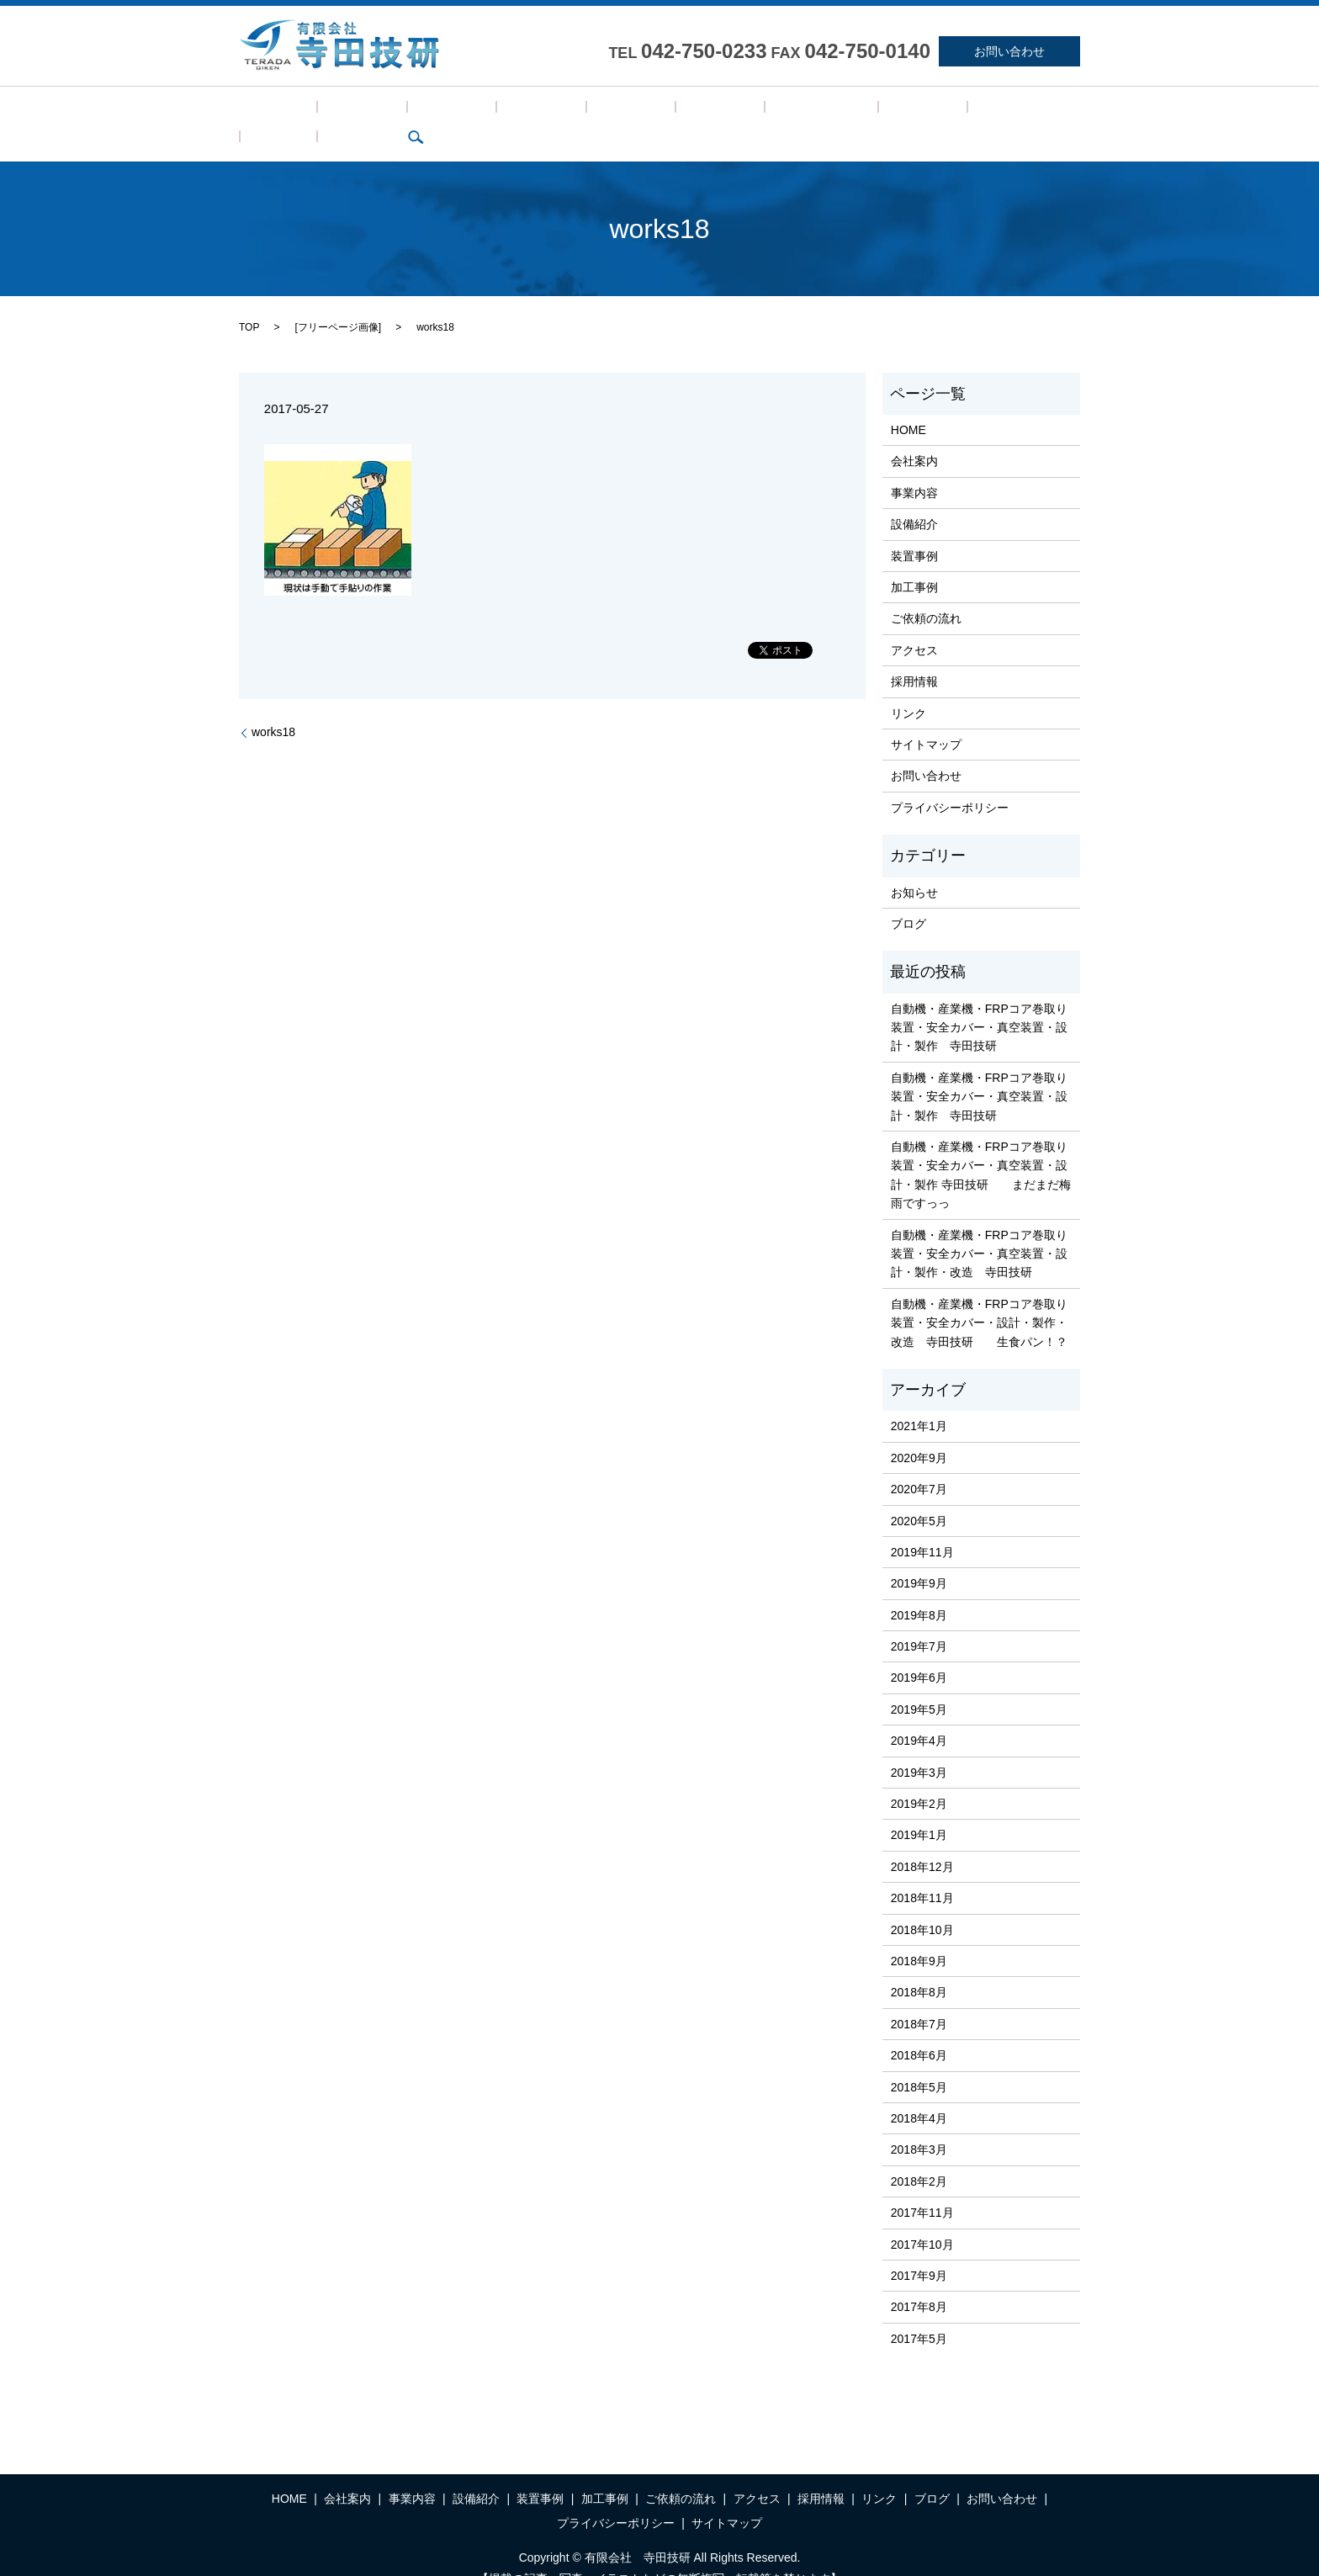 The width and height of the screenshot is (1319, 2576). Describe the element at coordinates (745, 111) in the screenshot. I see `アクセス` at that location.